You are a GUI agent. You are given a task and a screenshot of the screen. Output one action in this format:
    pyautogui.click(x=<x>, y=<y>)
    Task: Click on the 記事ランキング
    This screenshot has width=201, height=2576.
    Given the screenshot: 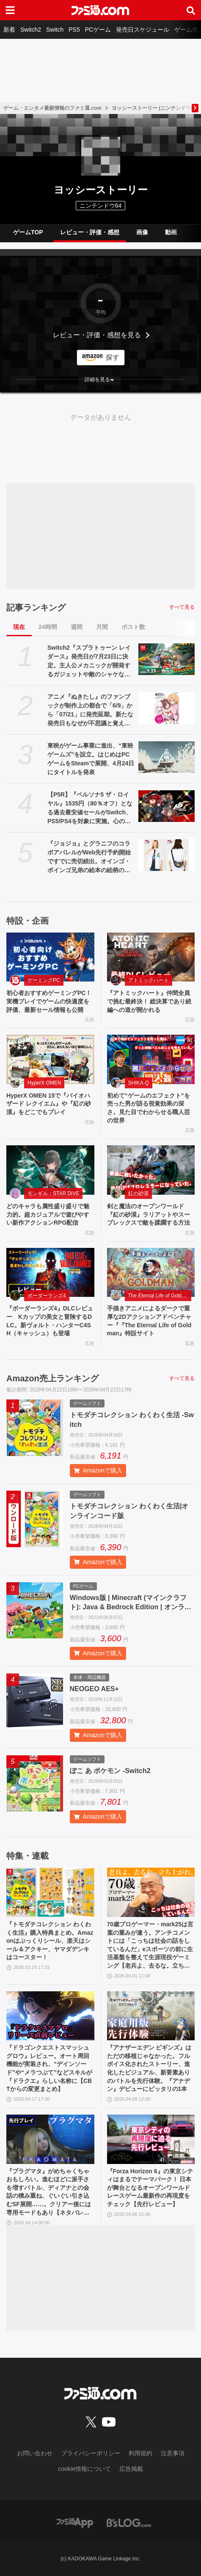 What is the action you would take?
    pyautogui.click(x=36, y=607)
    